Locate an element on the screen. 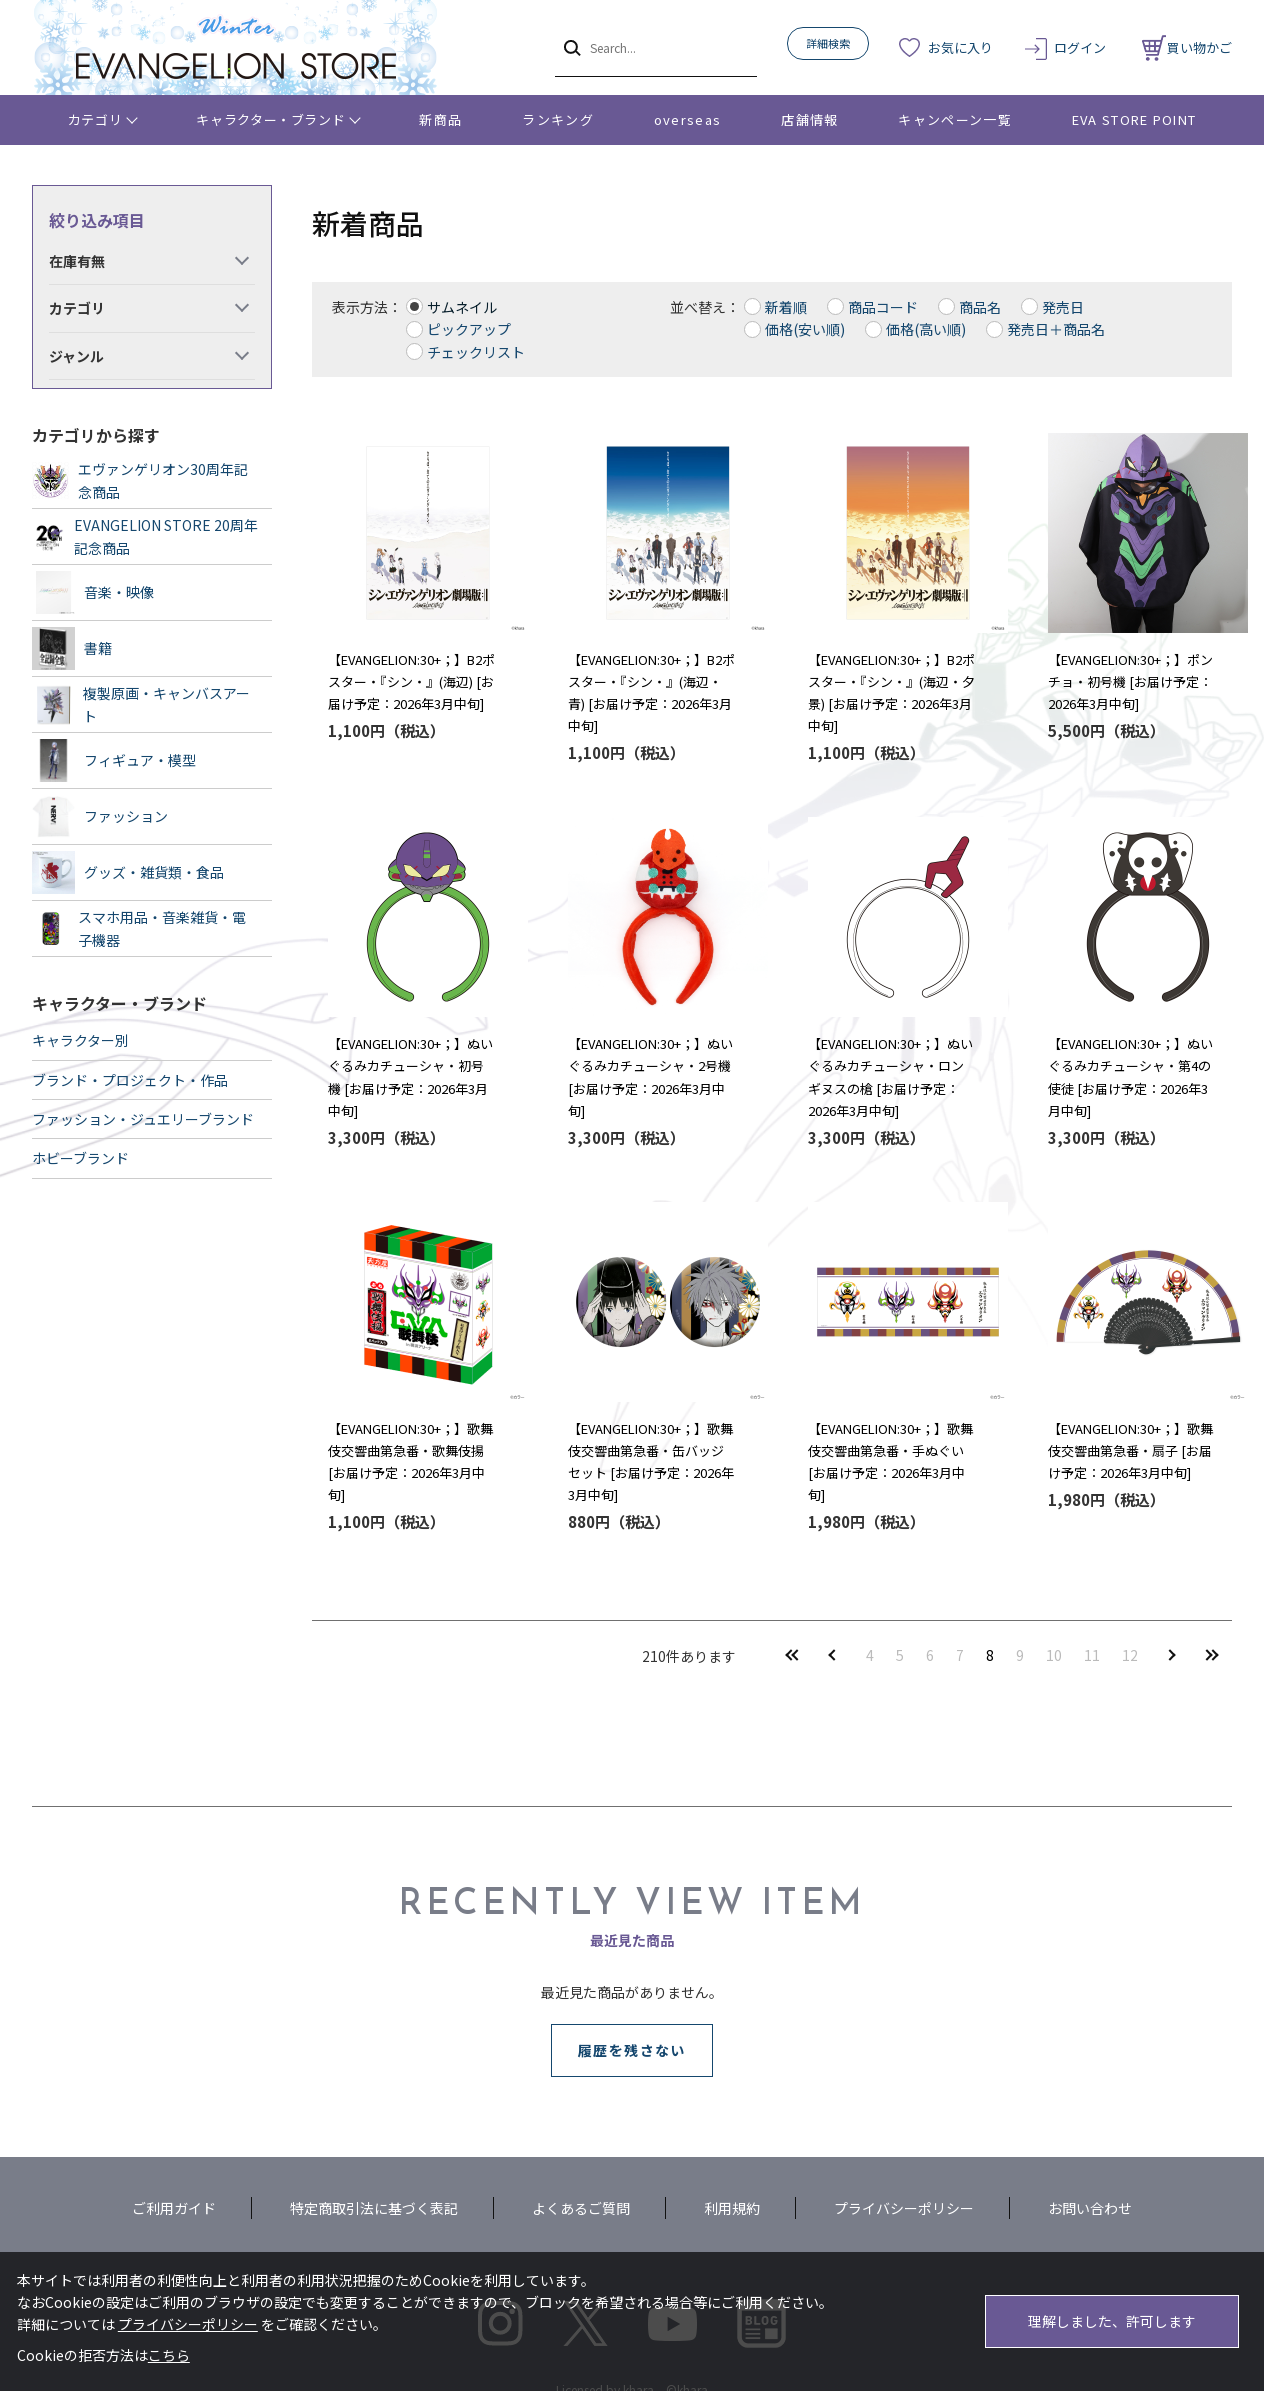 This screenshot has height=2391, width=1264. 12 is located at coordinates (1130, 1655).